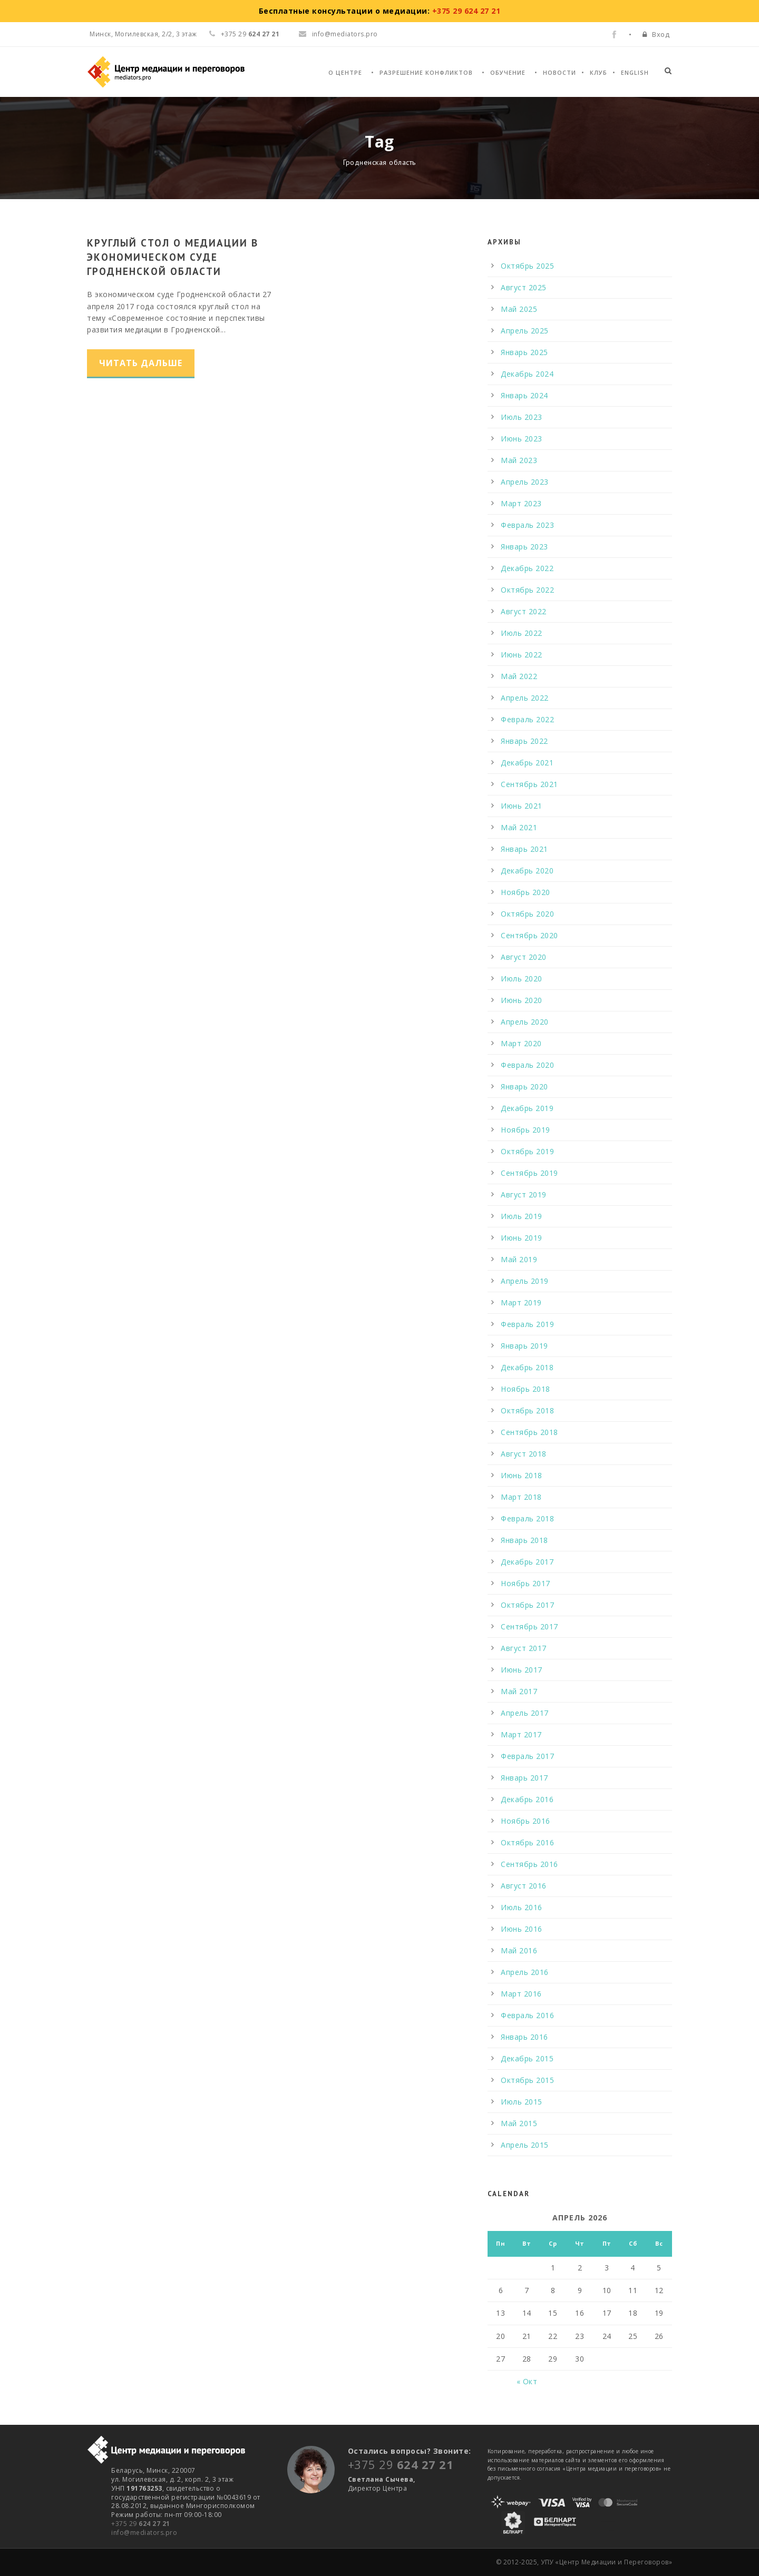 The height and width of the screenshot is (2576, 759). Describe the element at coordinates (521, 806) in the screenshot. I see `Июнь 2021` at that location.